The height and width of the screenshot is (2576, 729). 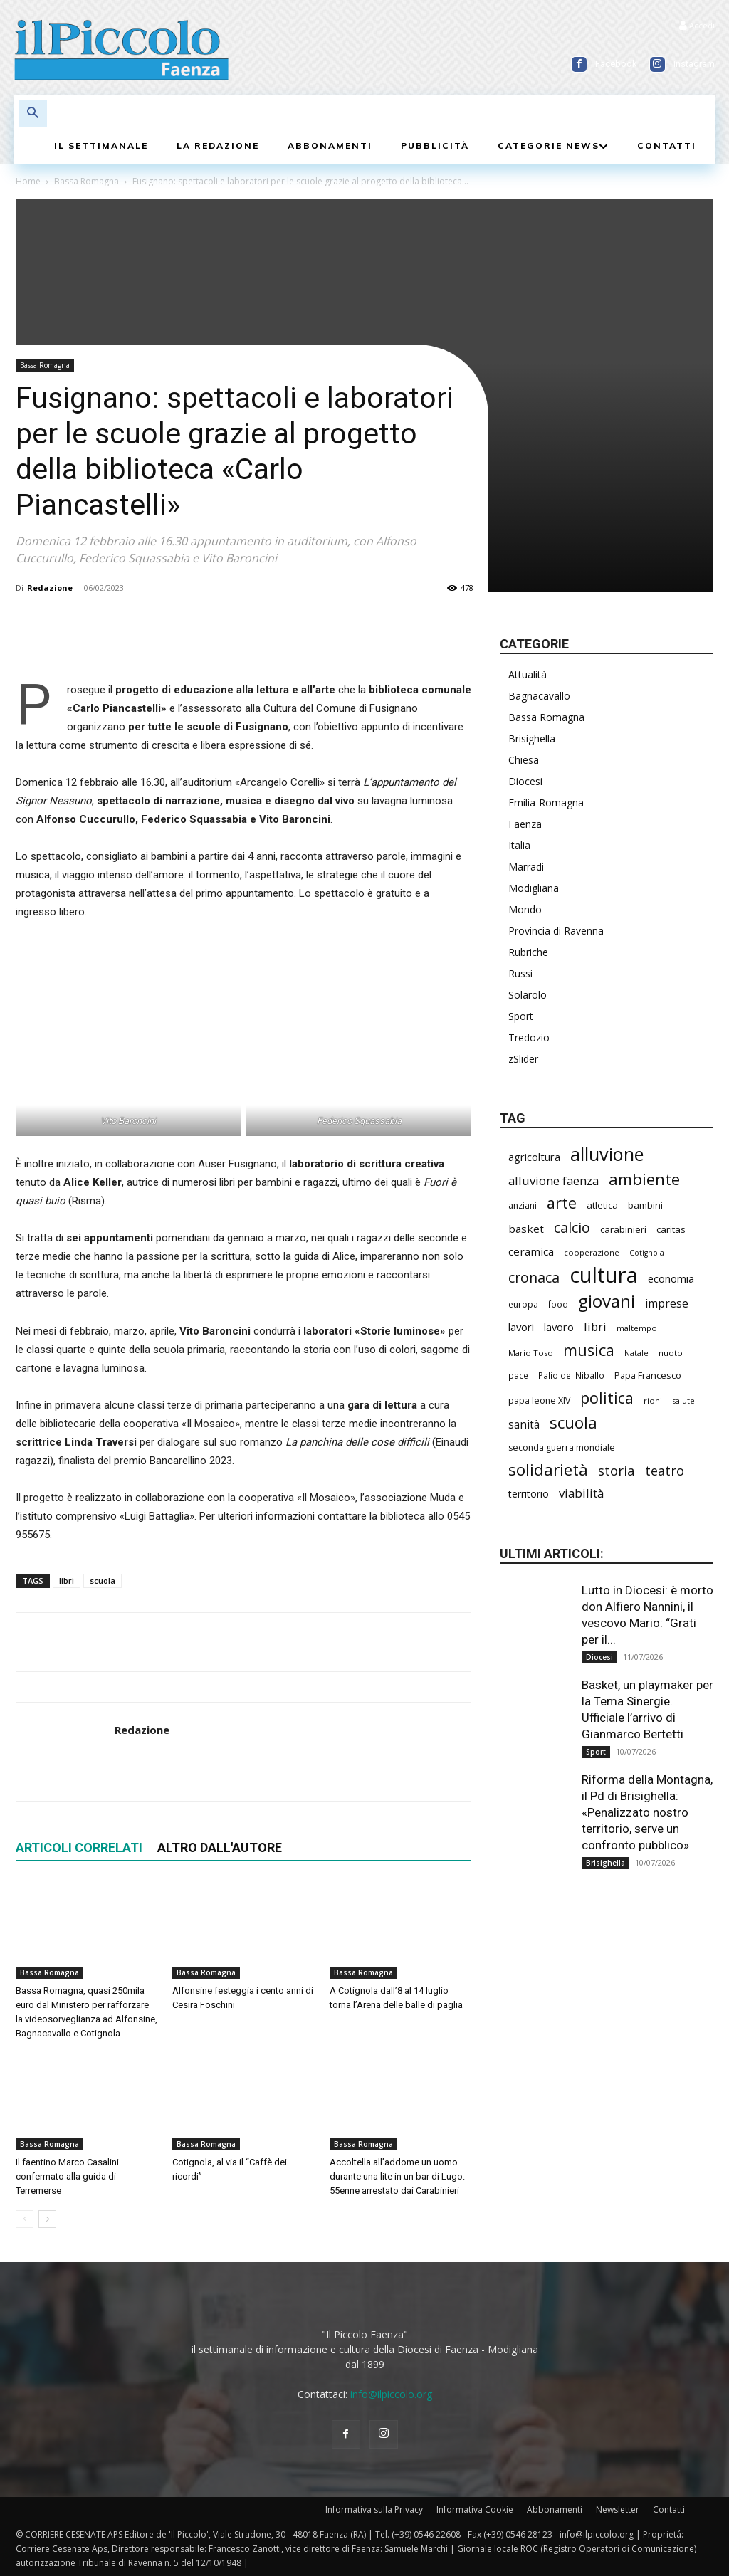 What do you see at coordinates (559, 1327) in the screenshot?
I see `lavoro [lavoro (311 elementi)]` at bounding box center [559, 1327].